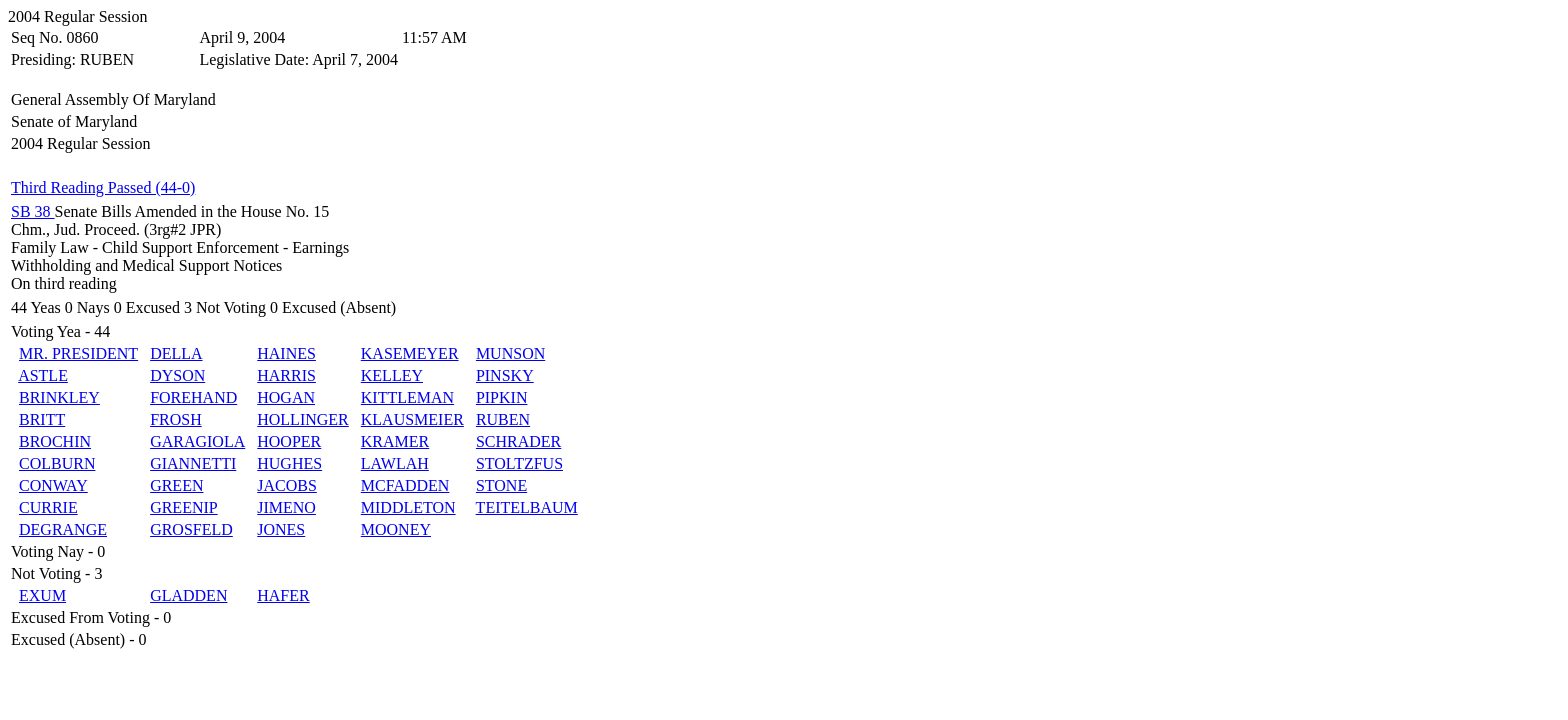 The image size is (1568, 720). Describe the element at coordinates (289, 463) in the screenshot. I see `HUGHES` at that location.